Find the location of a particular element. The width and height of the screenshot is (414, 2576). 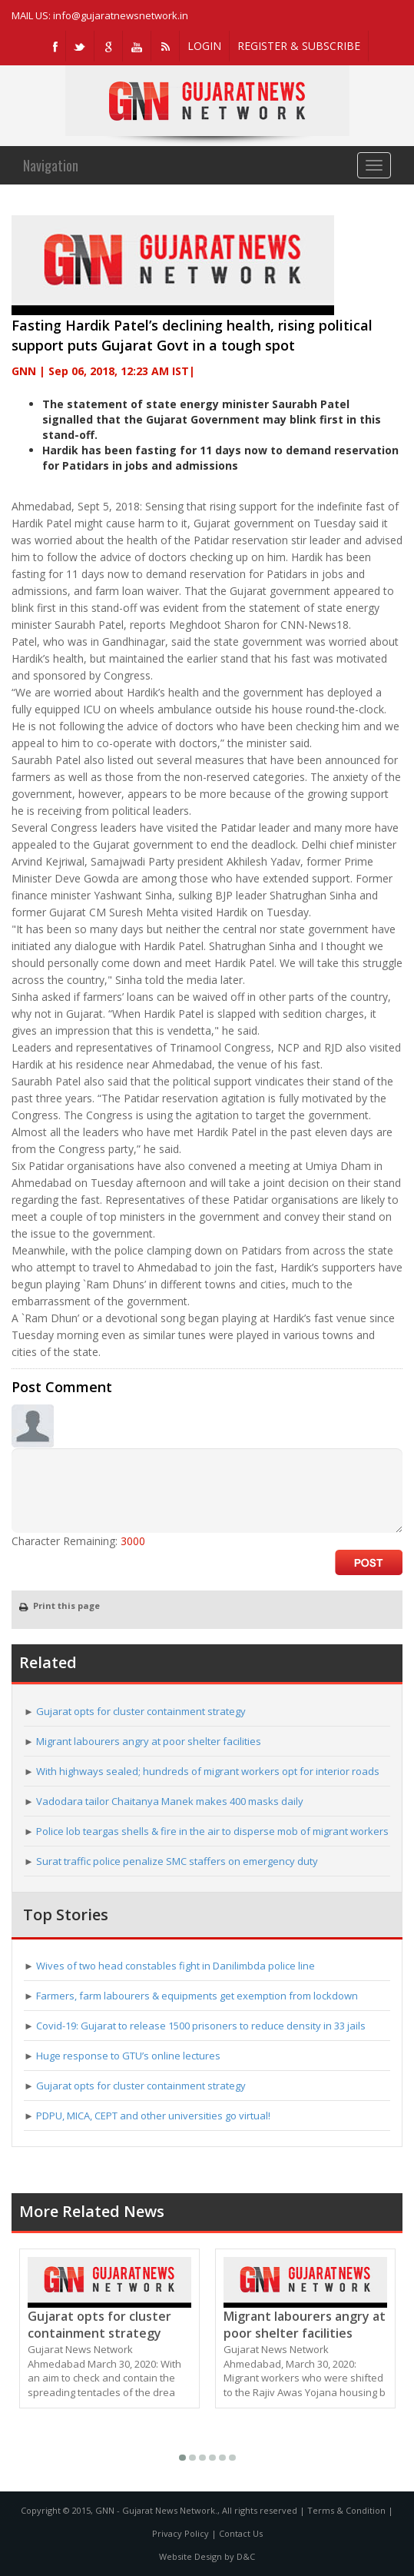

REGISTER & SUBSCRIBE is located at coordinates (298, 45).